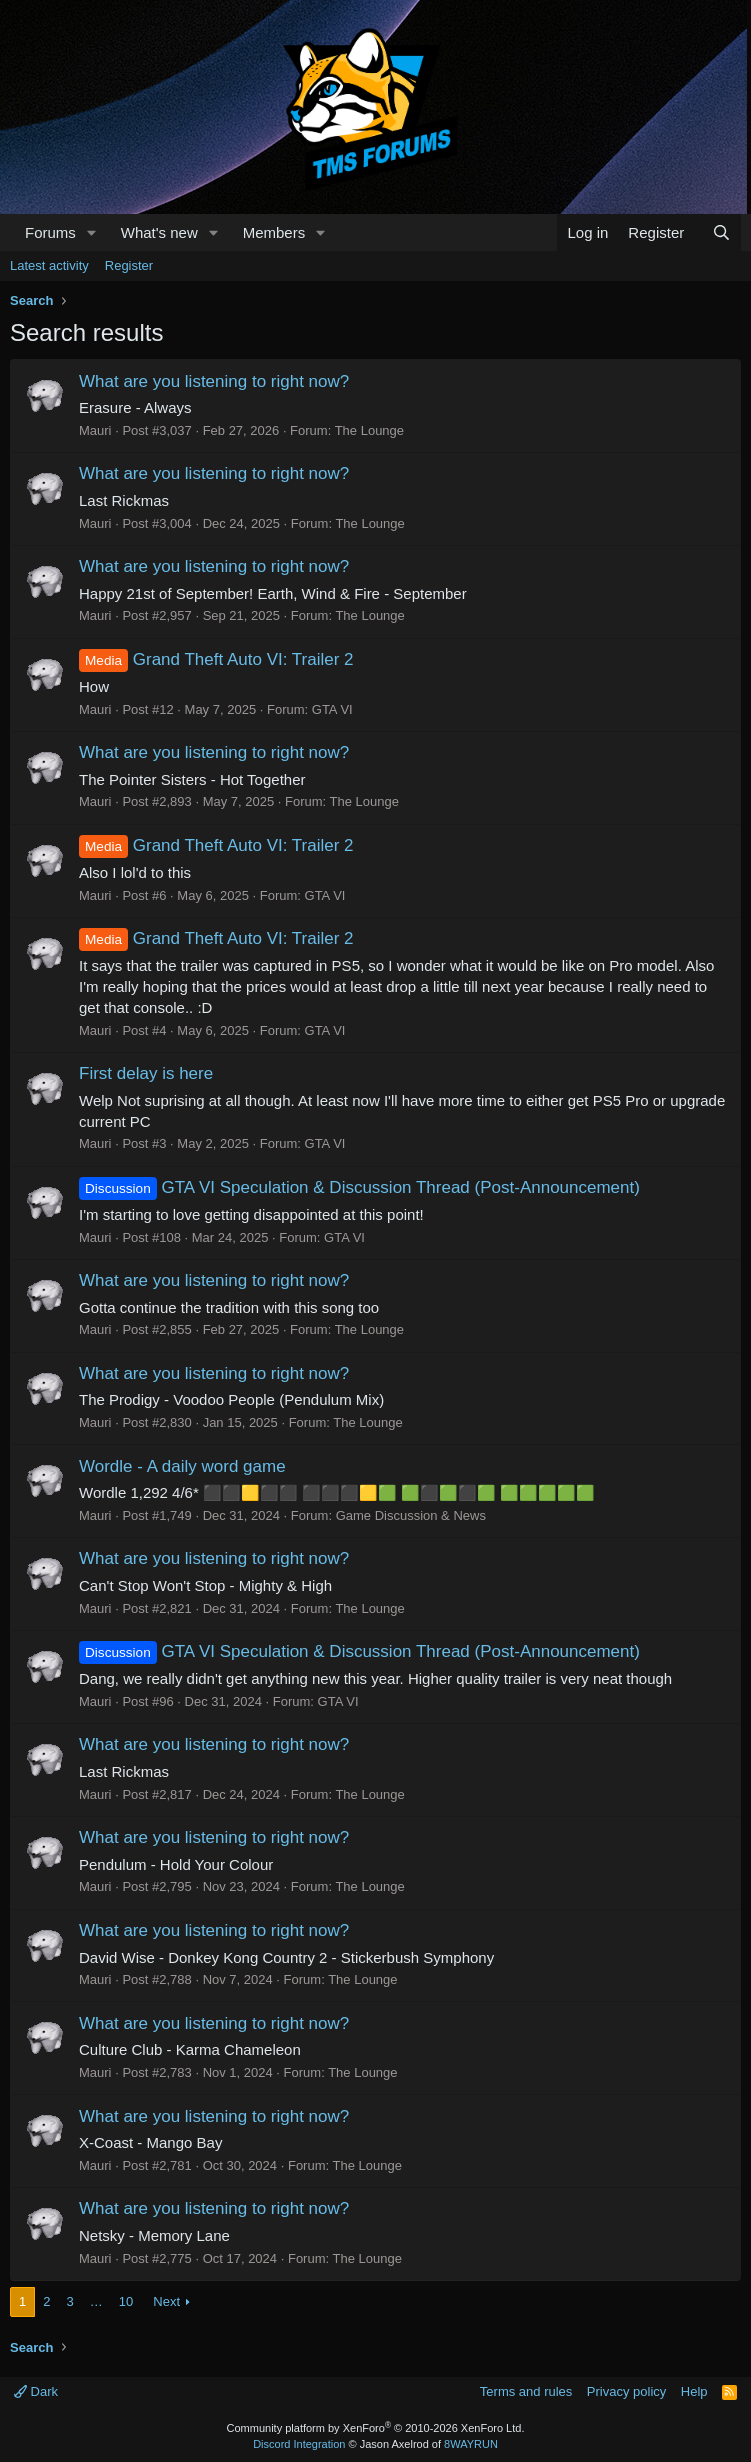  I want to click on Privacy policy, so click(626, 2391).